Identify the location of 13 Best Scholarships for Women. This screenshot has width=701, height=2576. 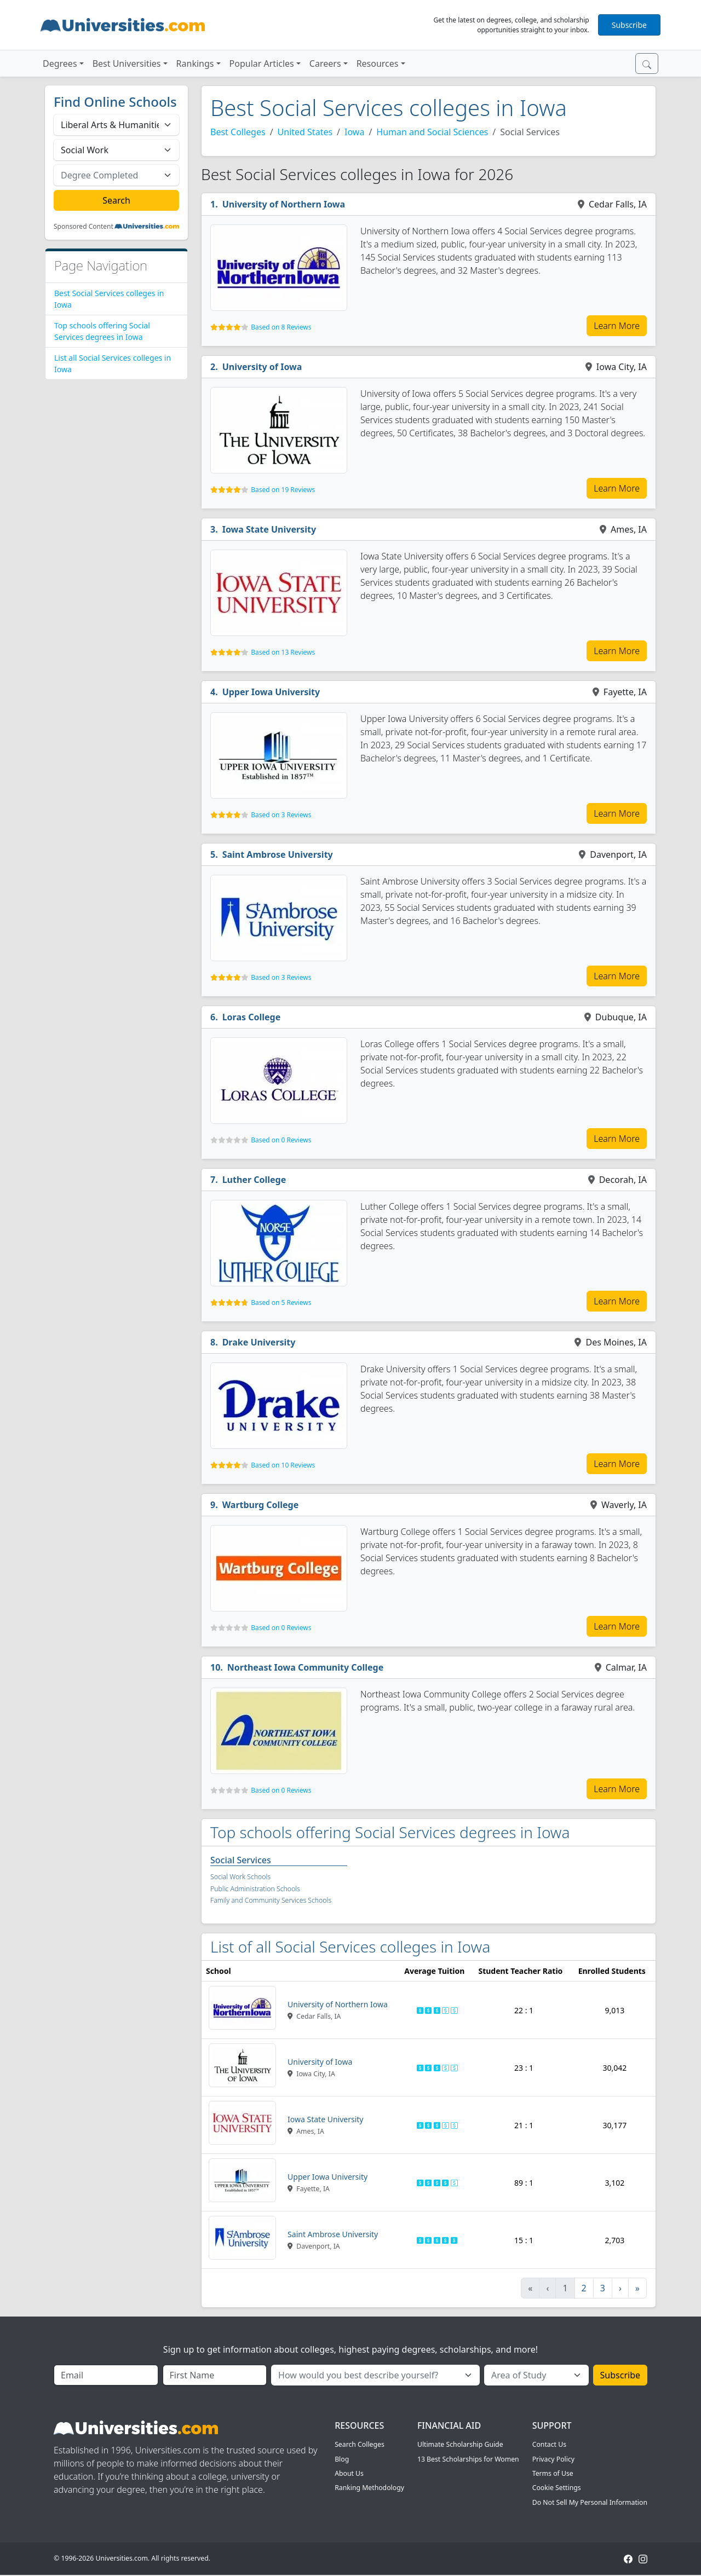
(468, 2459).